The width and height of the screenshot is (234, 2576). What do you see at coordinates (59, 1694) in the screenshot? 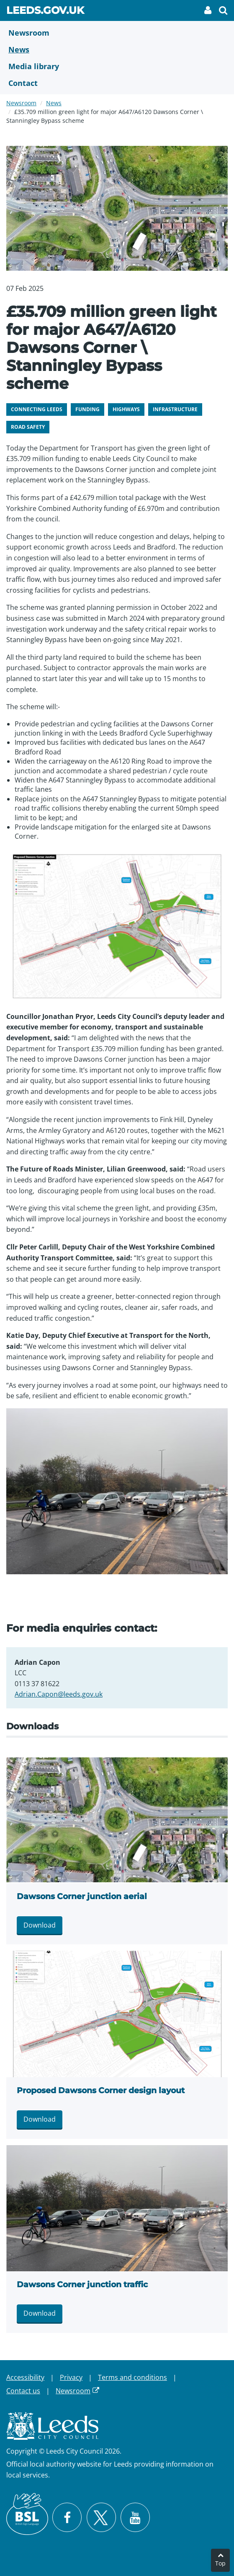
I see `Adrian.Capon@leeds.gov.uk` at bounding box center [59, 1694].